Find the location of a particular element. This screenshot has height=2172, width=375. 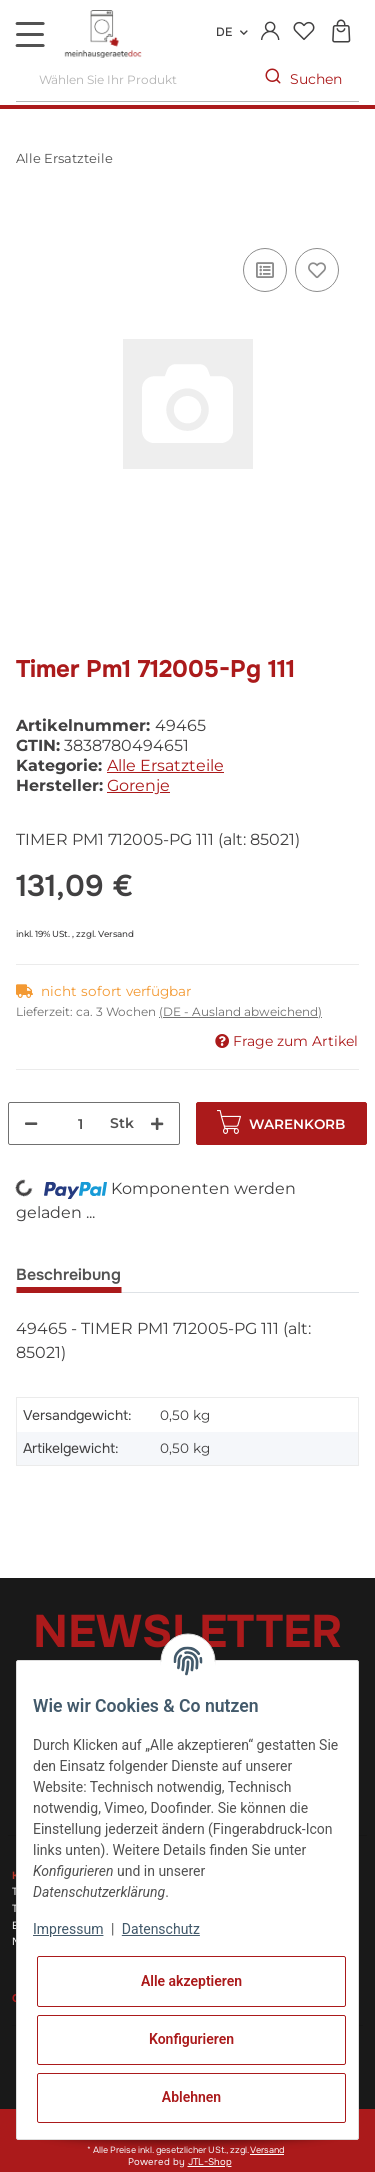

Konfigurieren is located at coordinates (191, 2039).